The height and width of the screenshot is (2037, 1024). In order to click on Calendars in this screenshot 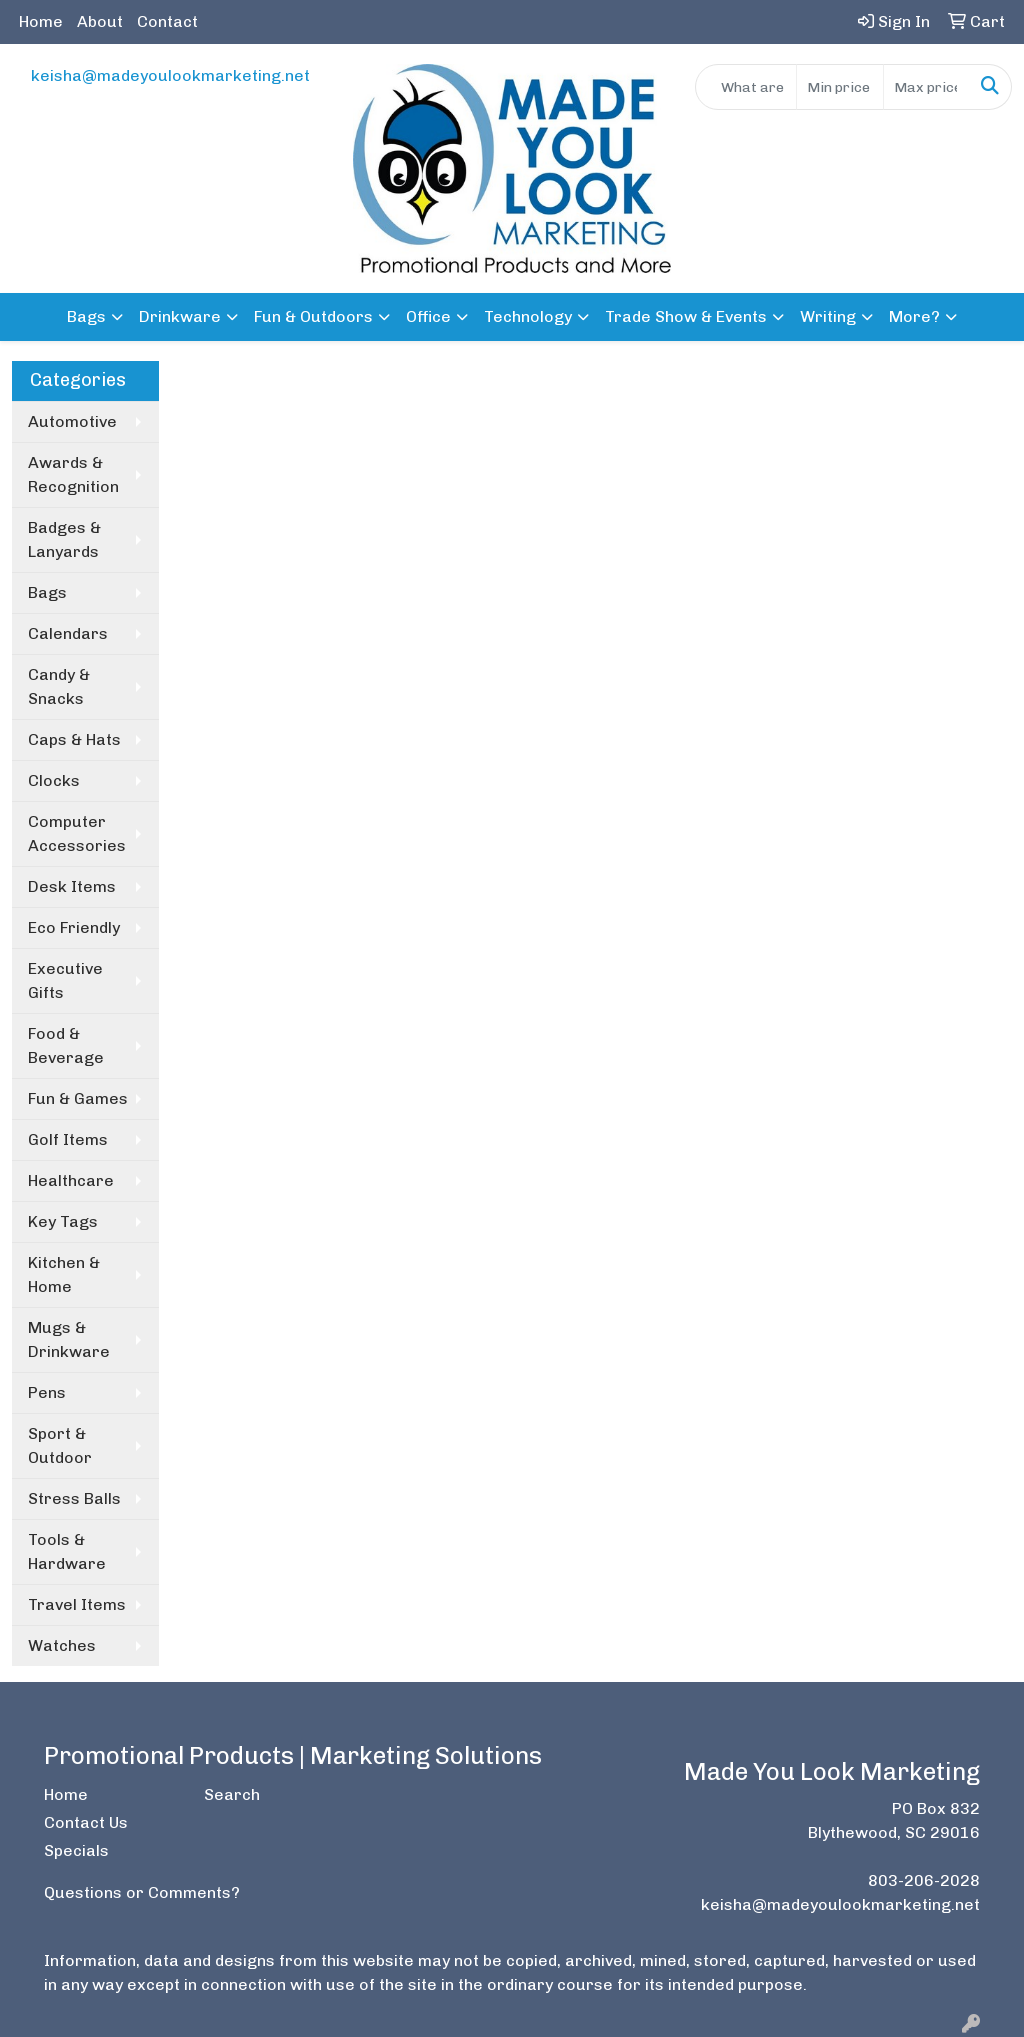, I will do `click(68, 633)`.